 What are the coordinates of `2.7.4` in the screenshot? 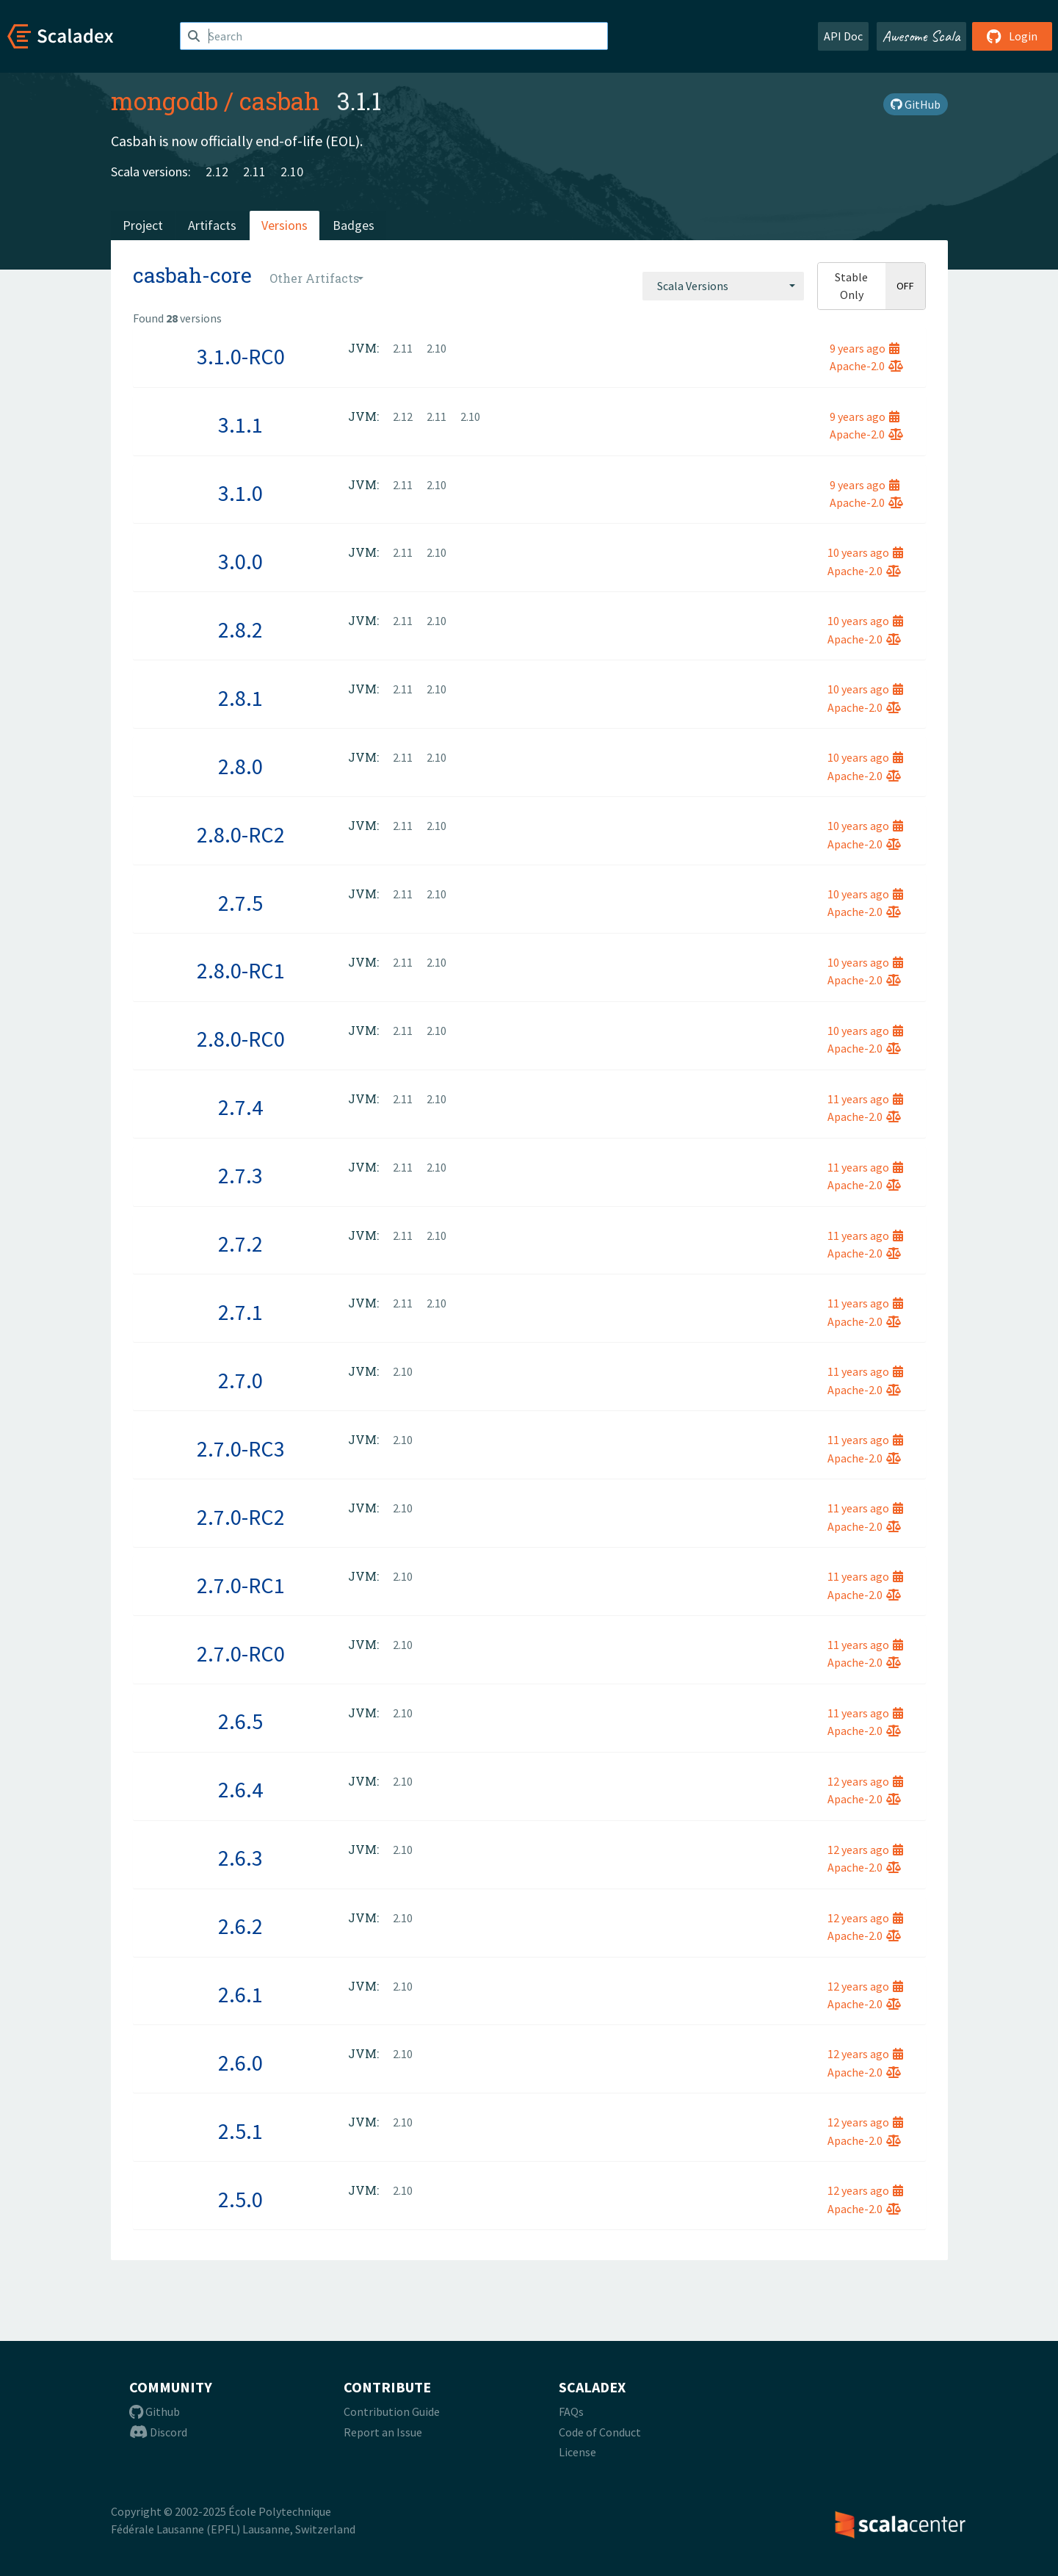 It's located at (240, 1107).